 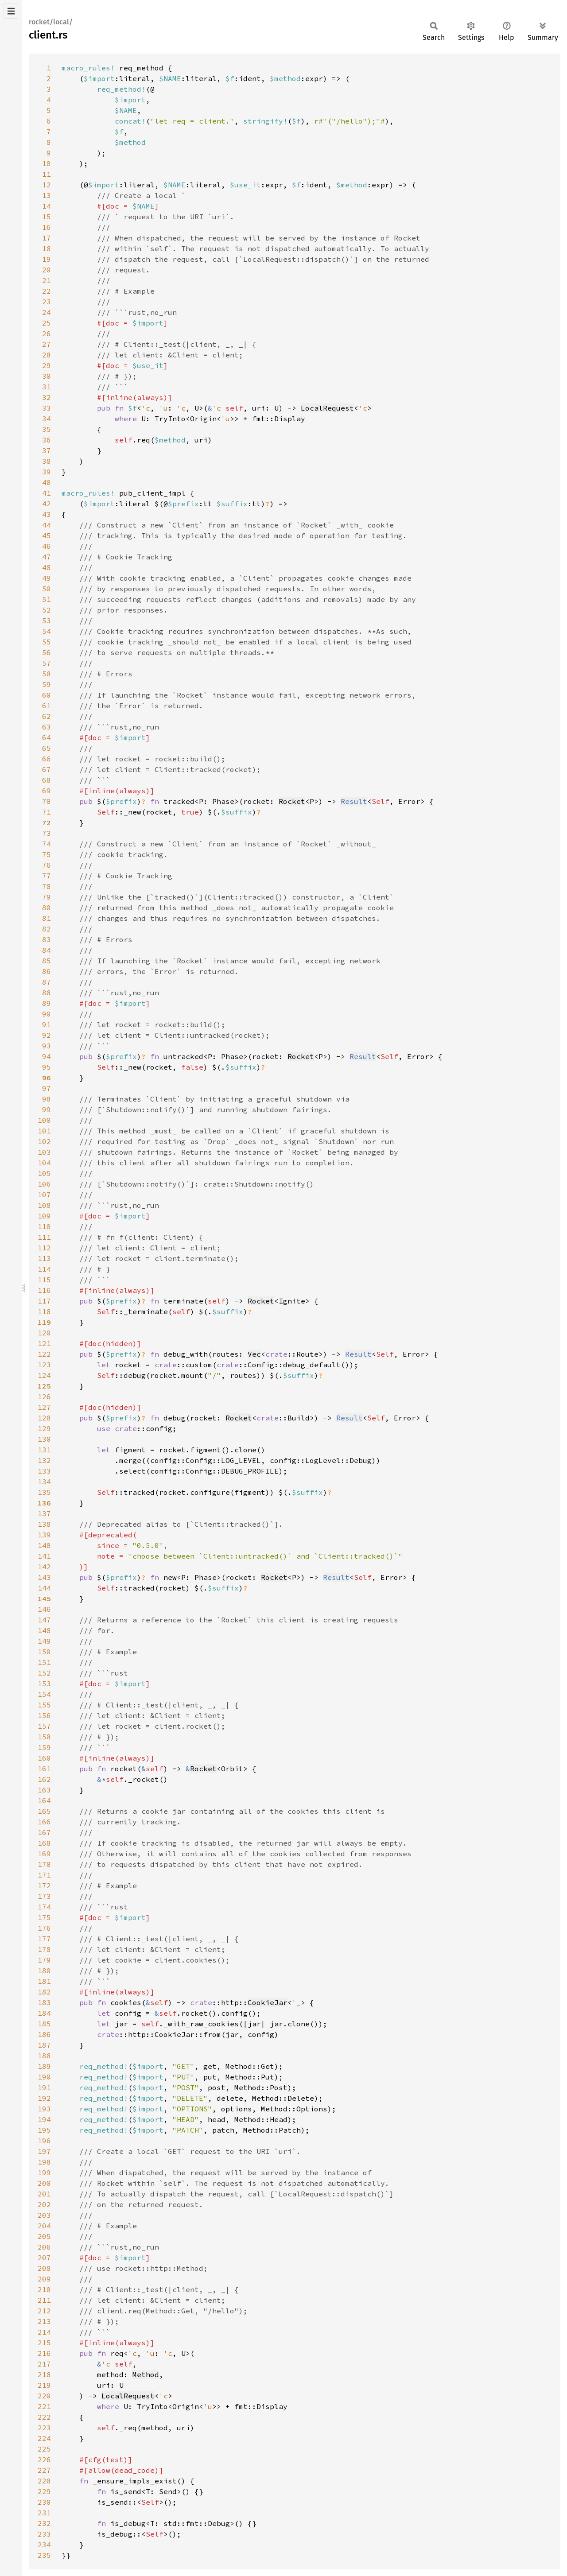 What do you see at coordinates (44, 2310) in the screenshot?
I see `212` at bounding box center [44, 2310].